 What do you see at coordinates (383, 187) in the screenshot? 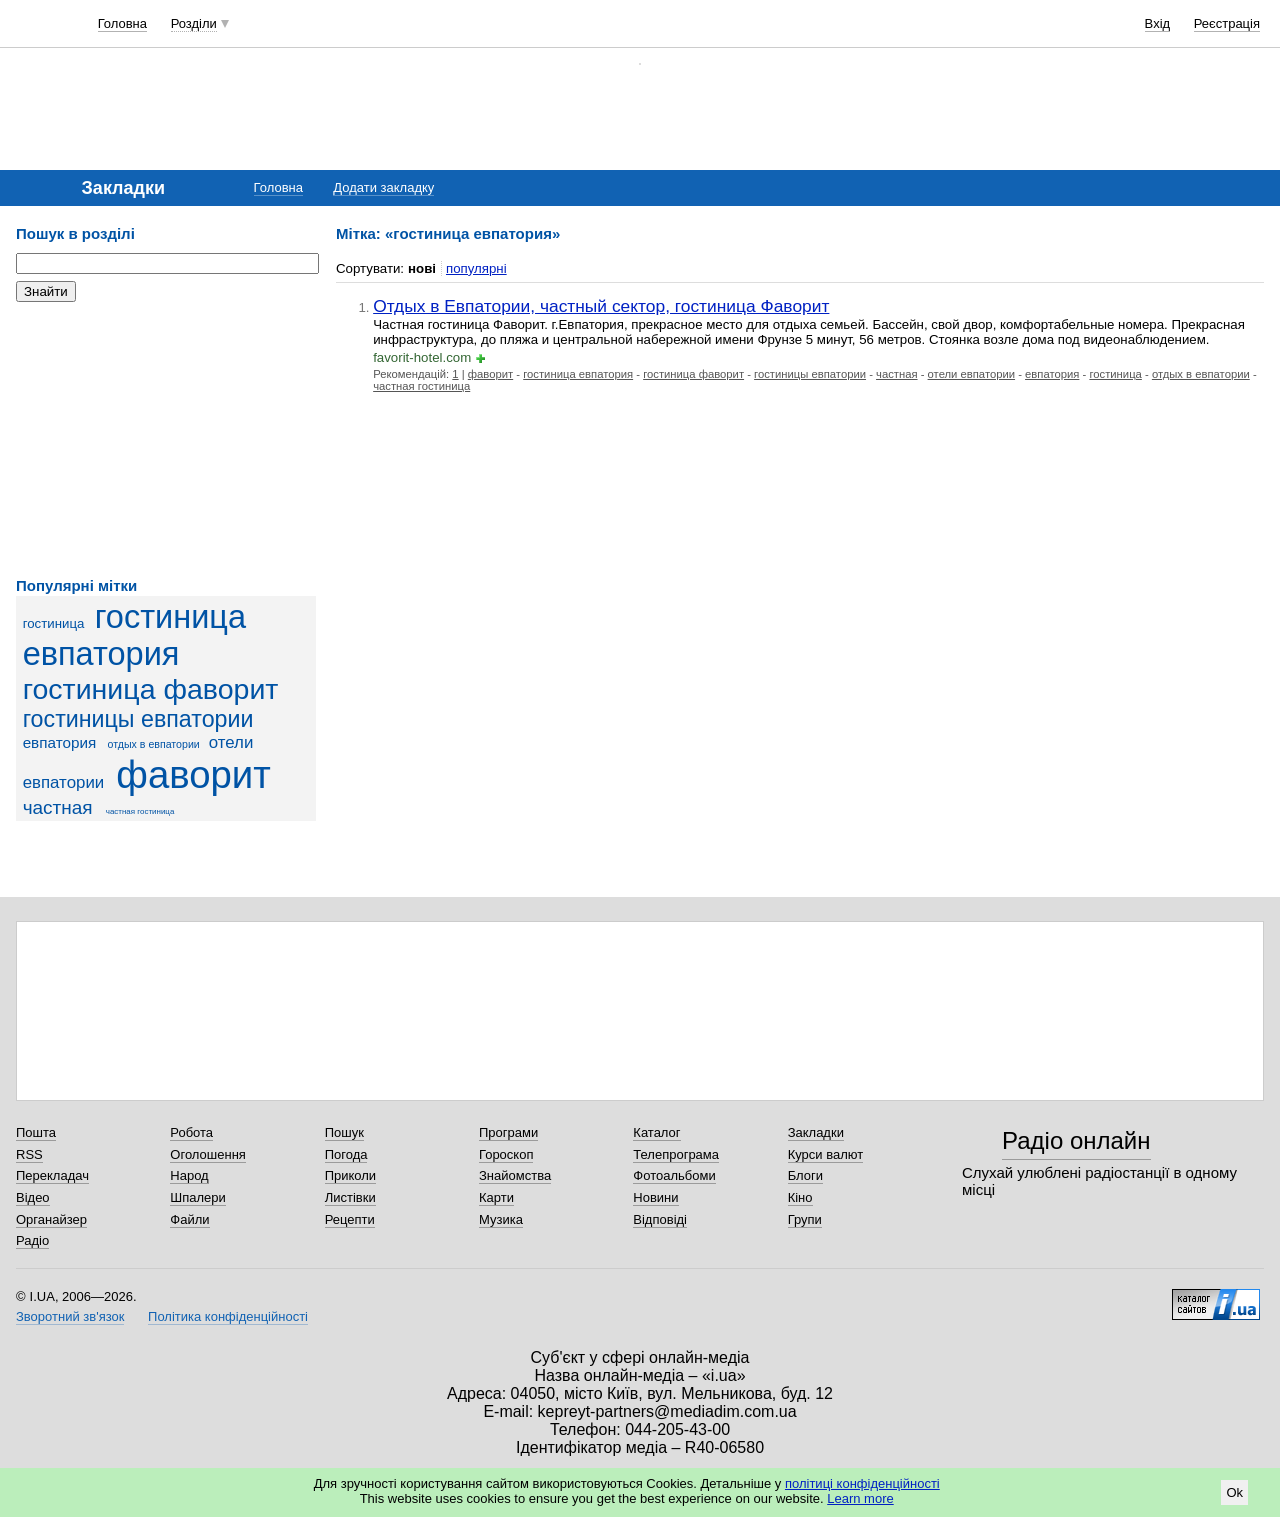
I see `Додати закладку` at bounding box center [383, 187].